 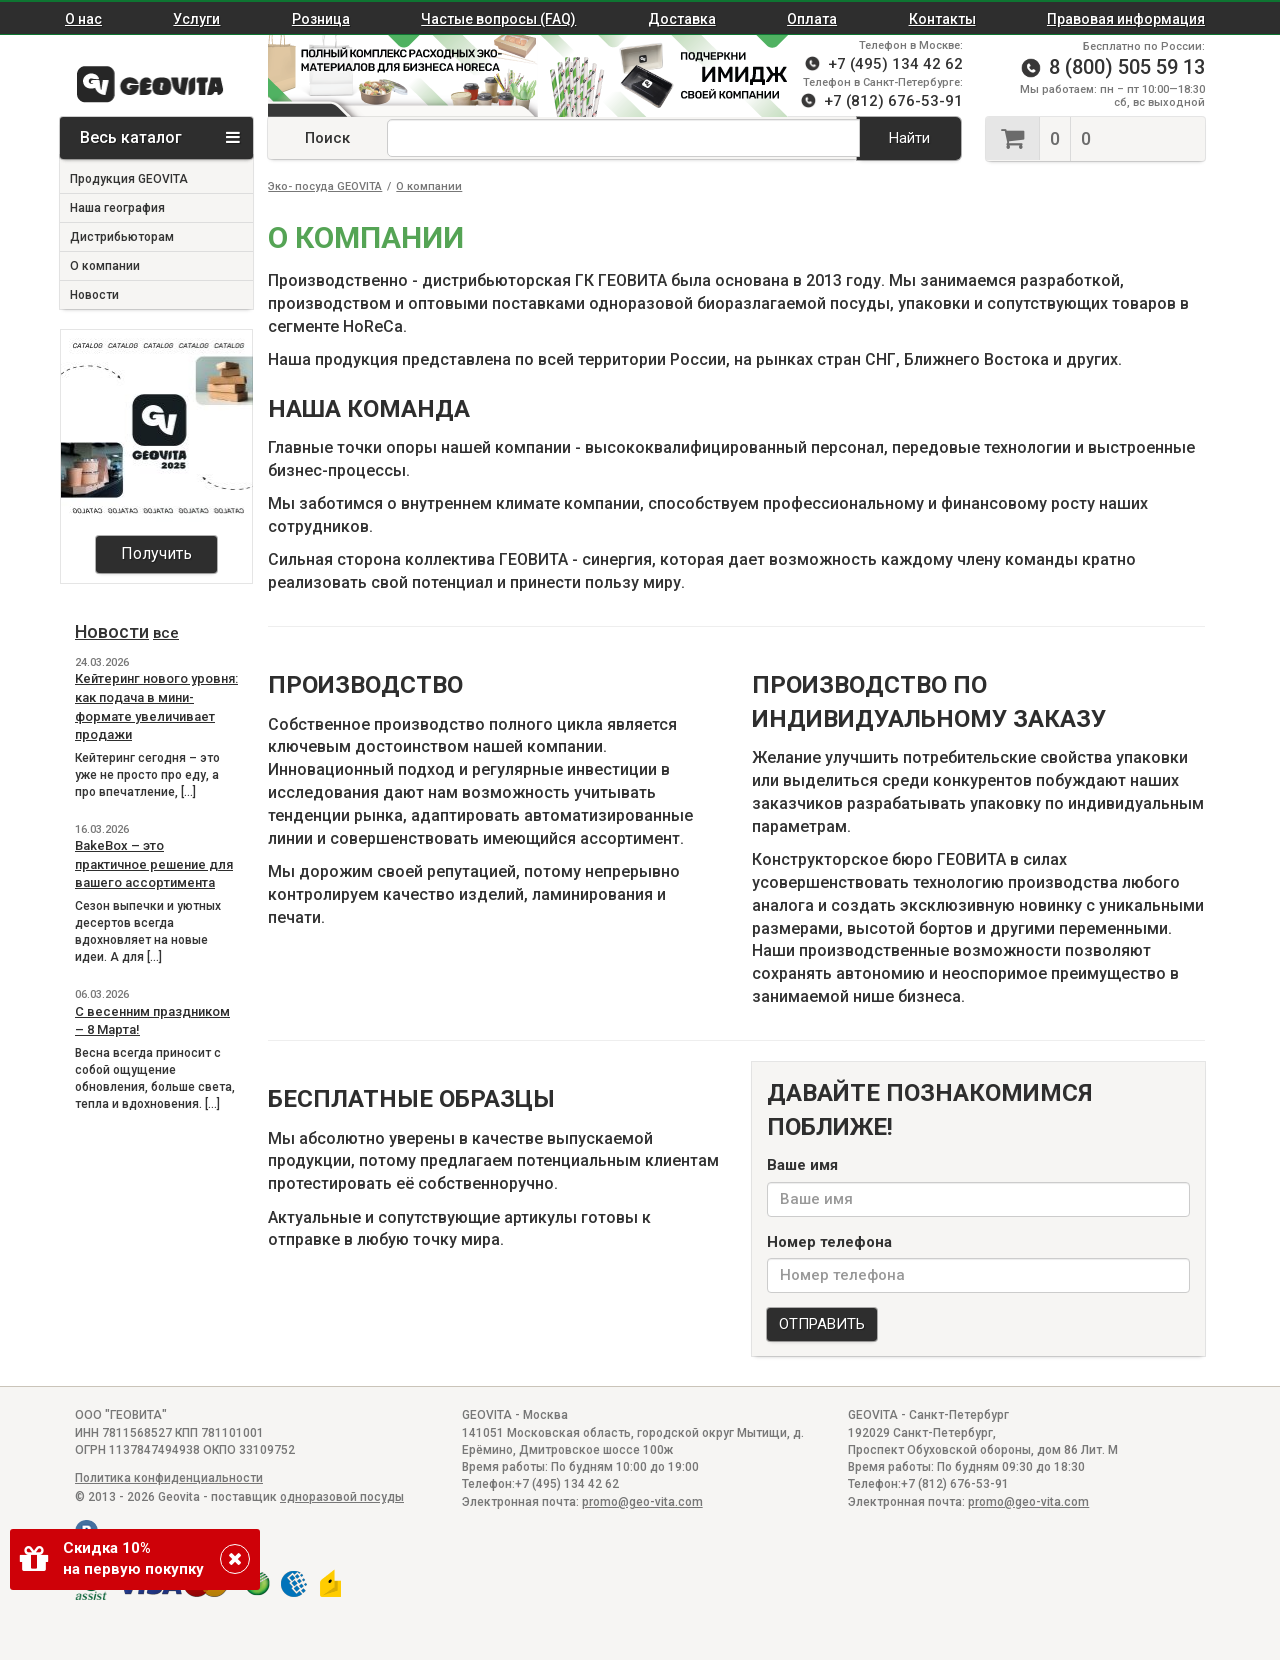 I want to click on ОТПРАВИТЬ, so click(x=822, y=1324).